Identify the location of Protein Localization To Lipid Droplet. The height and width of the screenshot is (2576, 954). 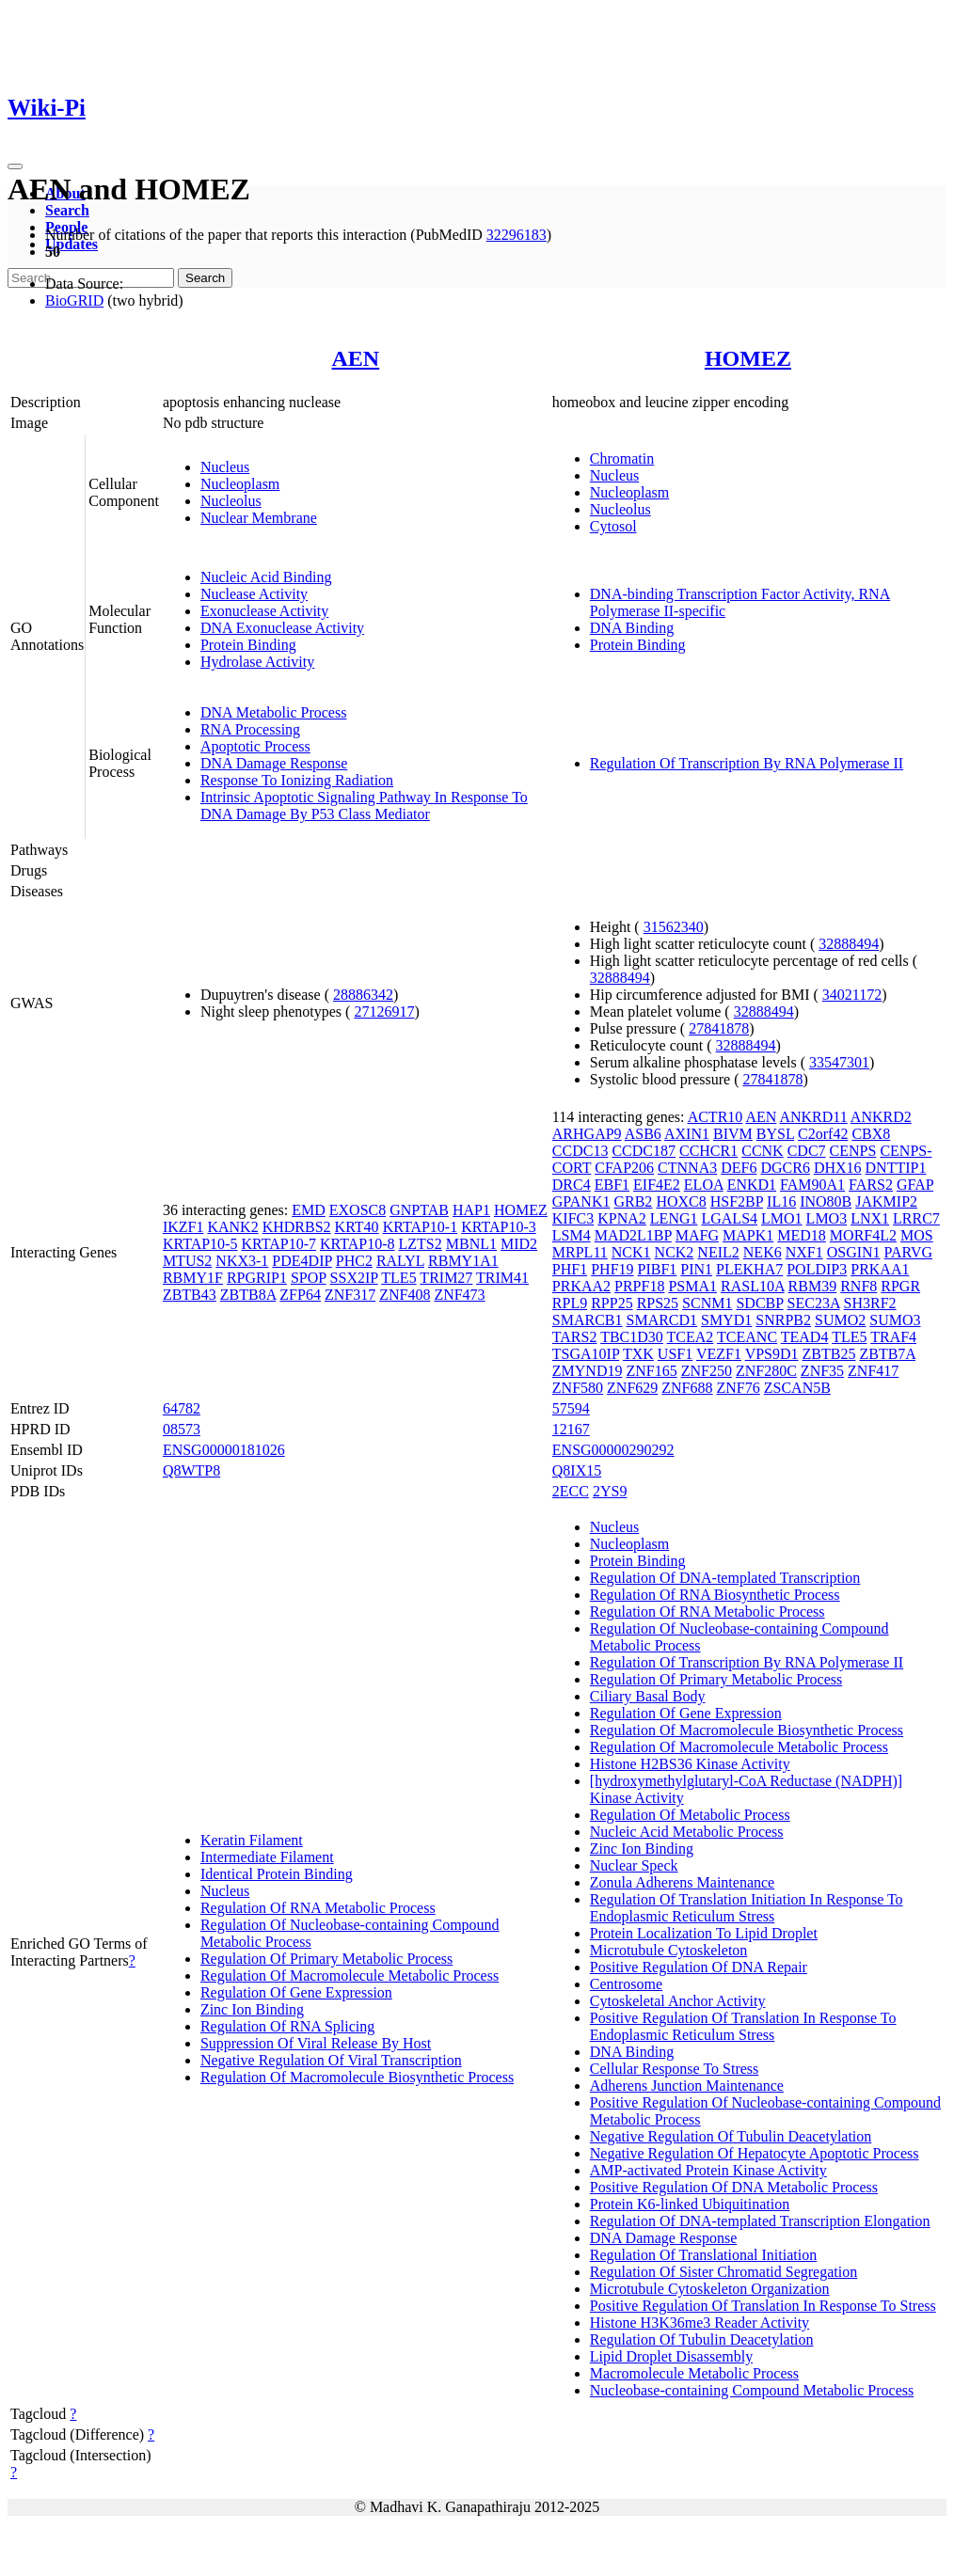
(704, 1933).